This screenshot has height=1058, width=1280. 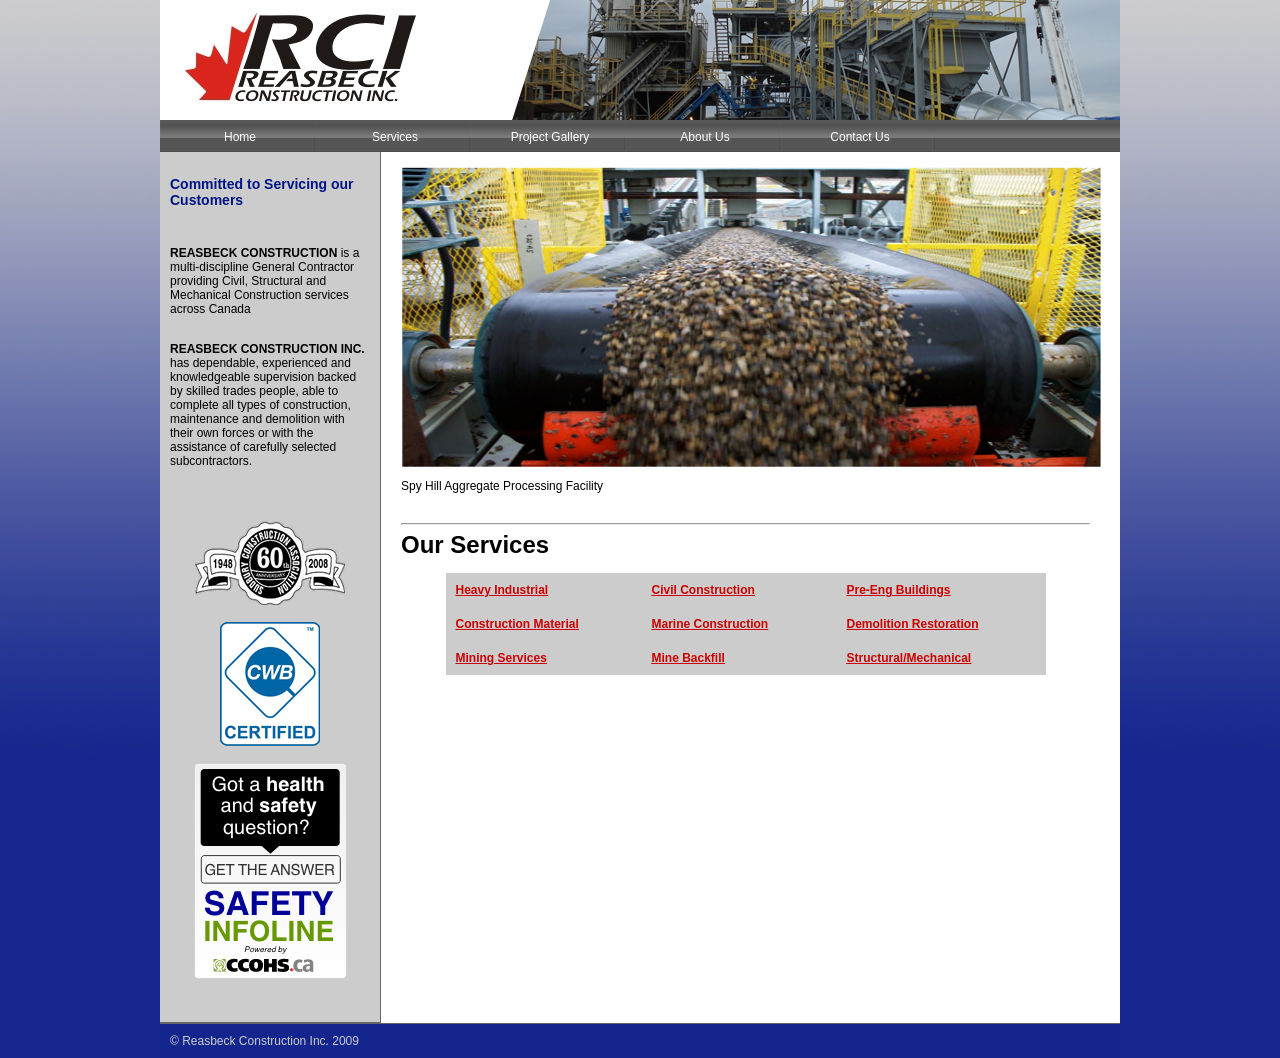 I want to click on Structural/Mechanical, so click(x=909, y=658).